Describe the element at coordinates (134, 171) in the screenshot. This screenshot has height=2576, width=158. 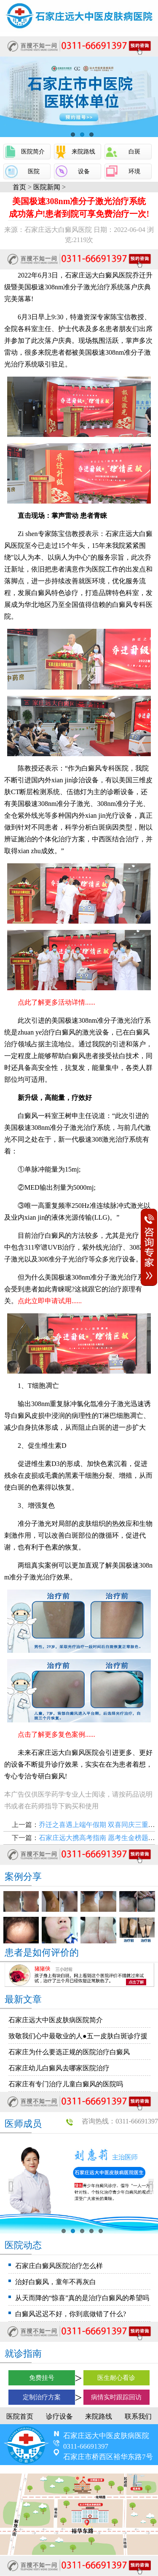
I see `环境` at that location.